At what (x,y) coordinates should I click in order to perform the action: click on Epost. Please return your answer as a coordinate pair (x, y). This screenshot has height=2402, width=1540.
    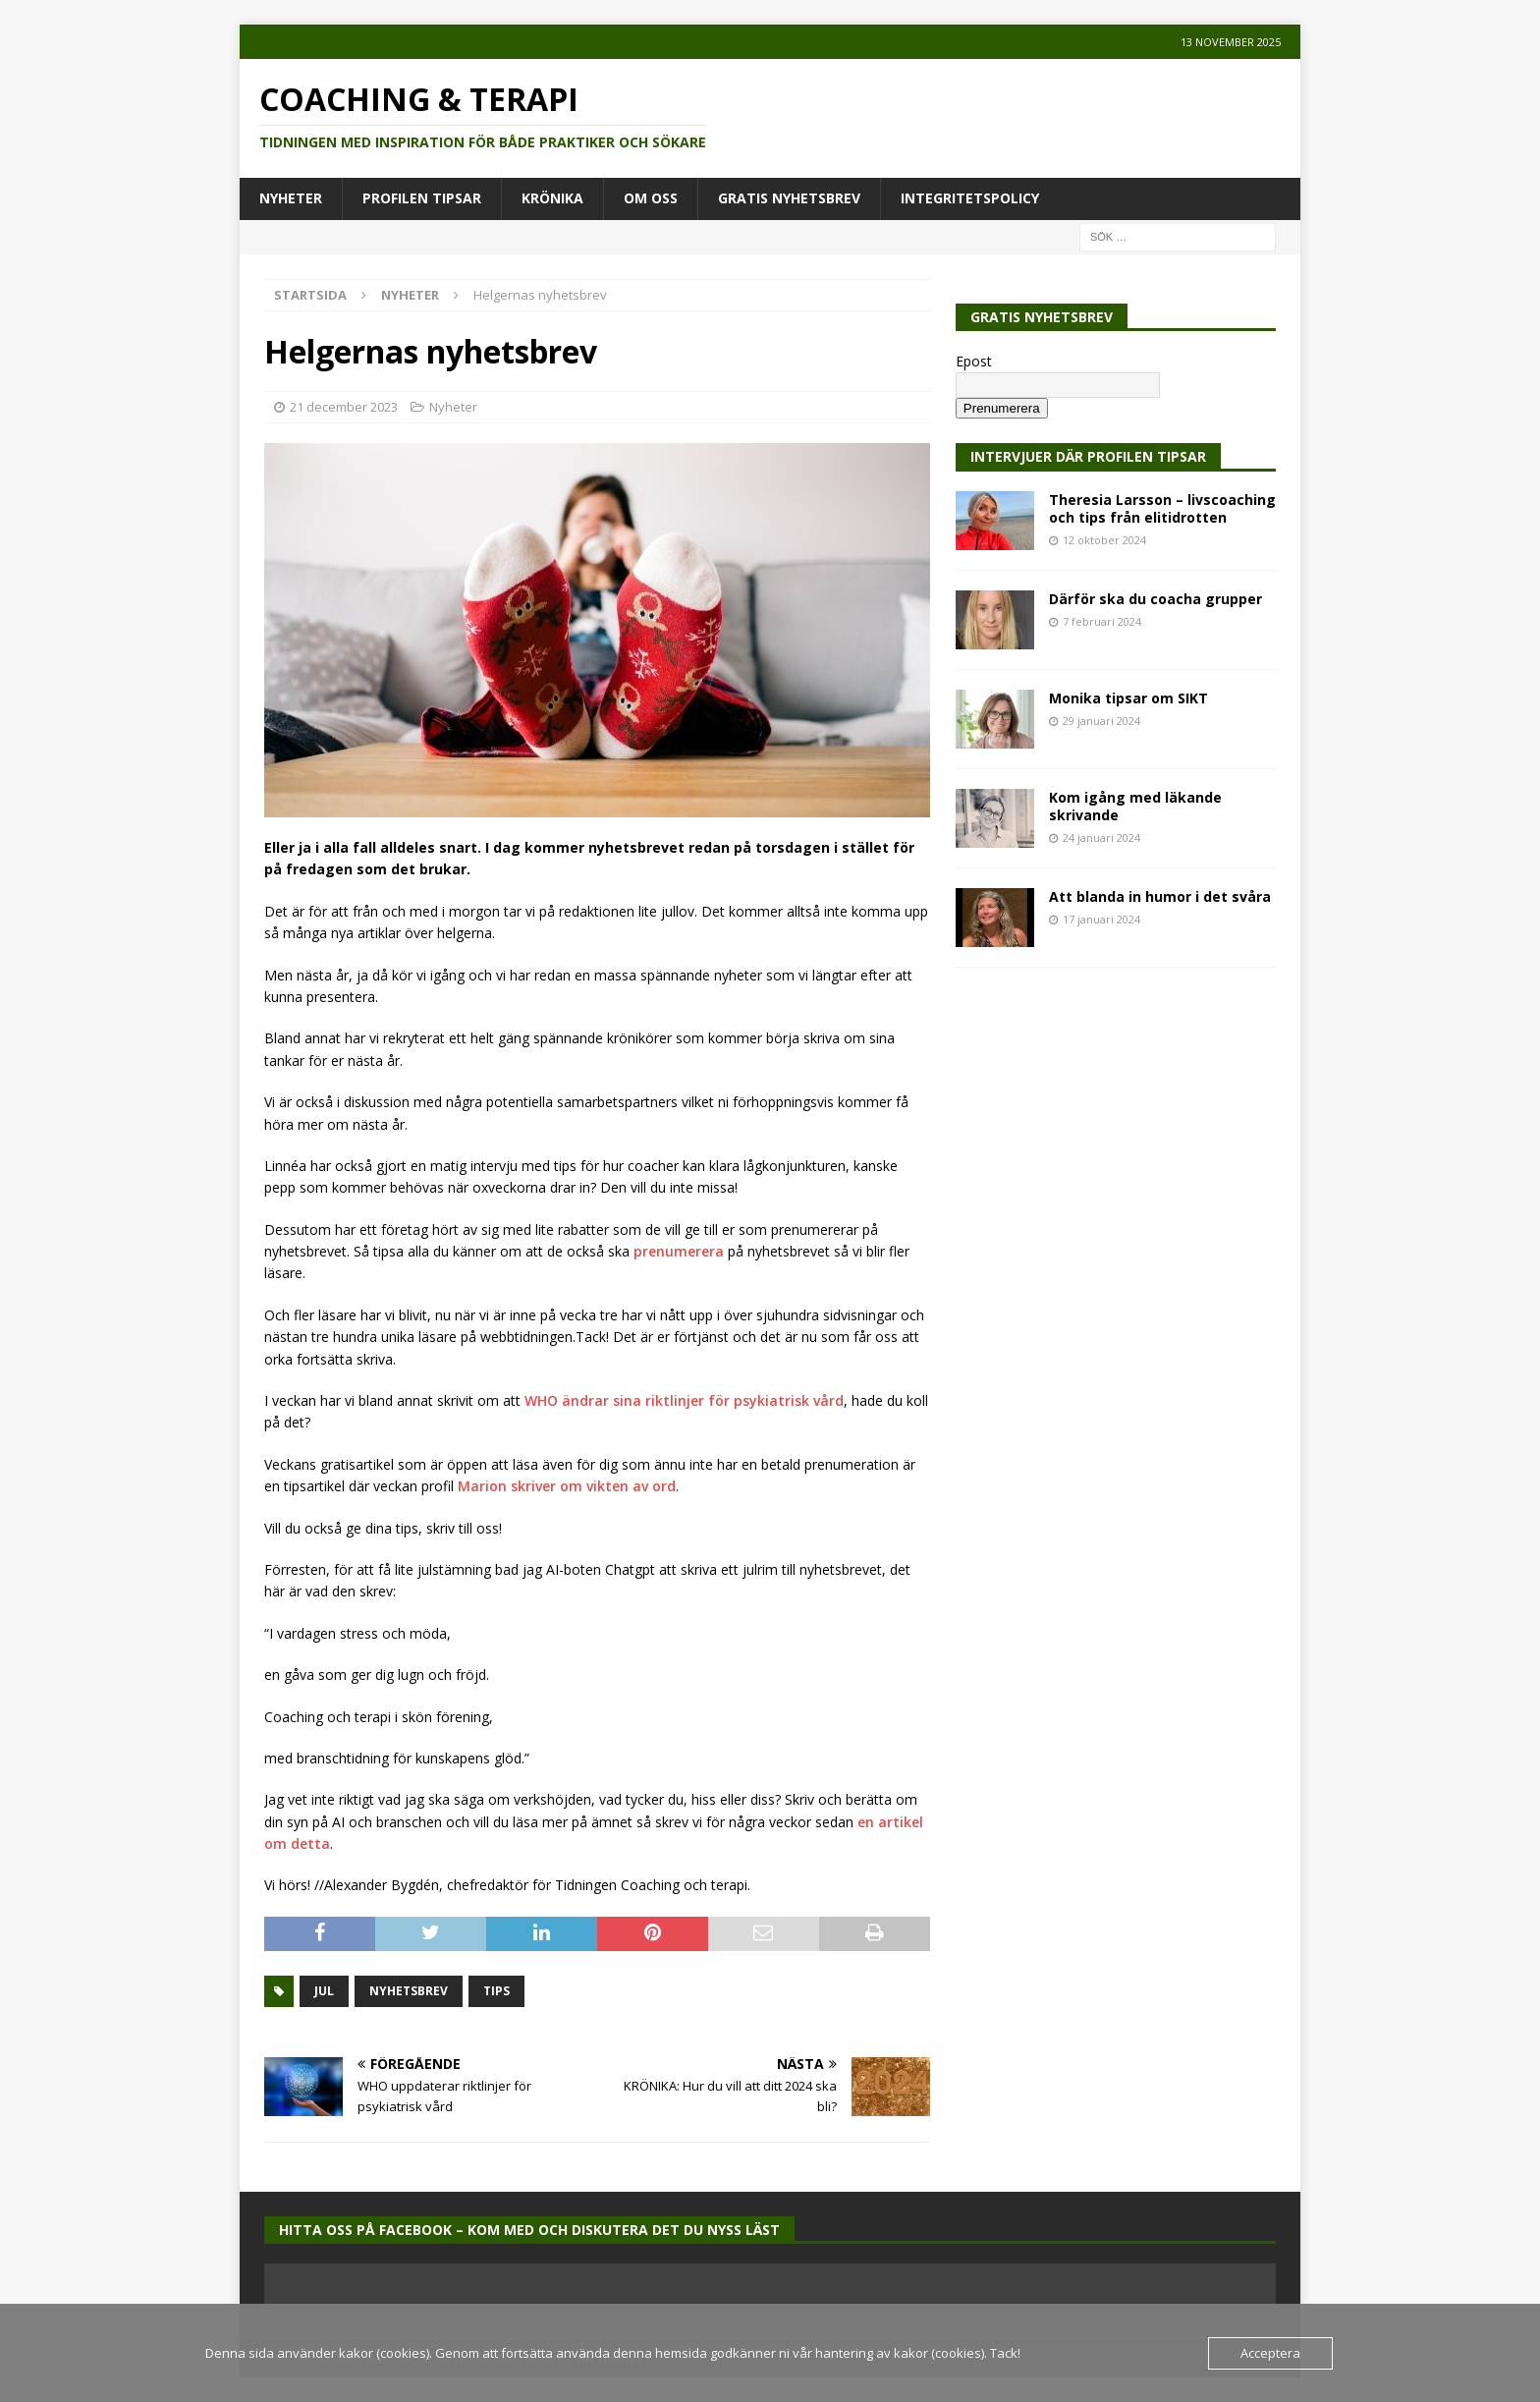
    Looking at the image, I should click on (974, 361).